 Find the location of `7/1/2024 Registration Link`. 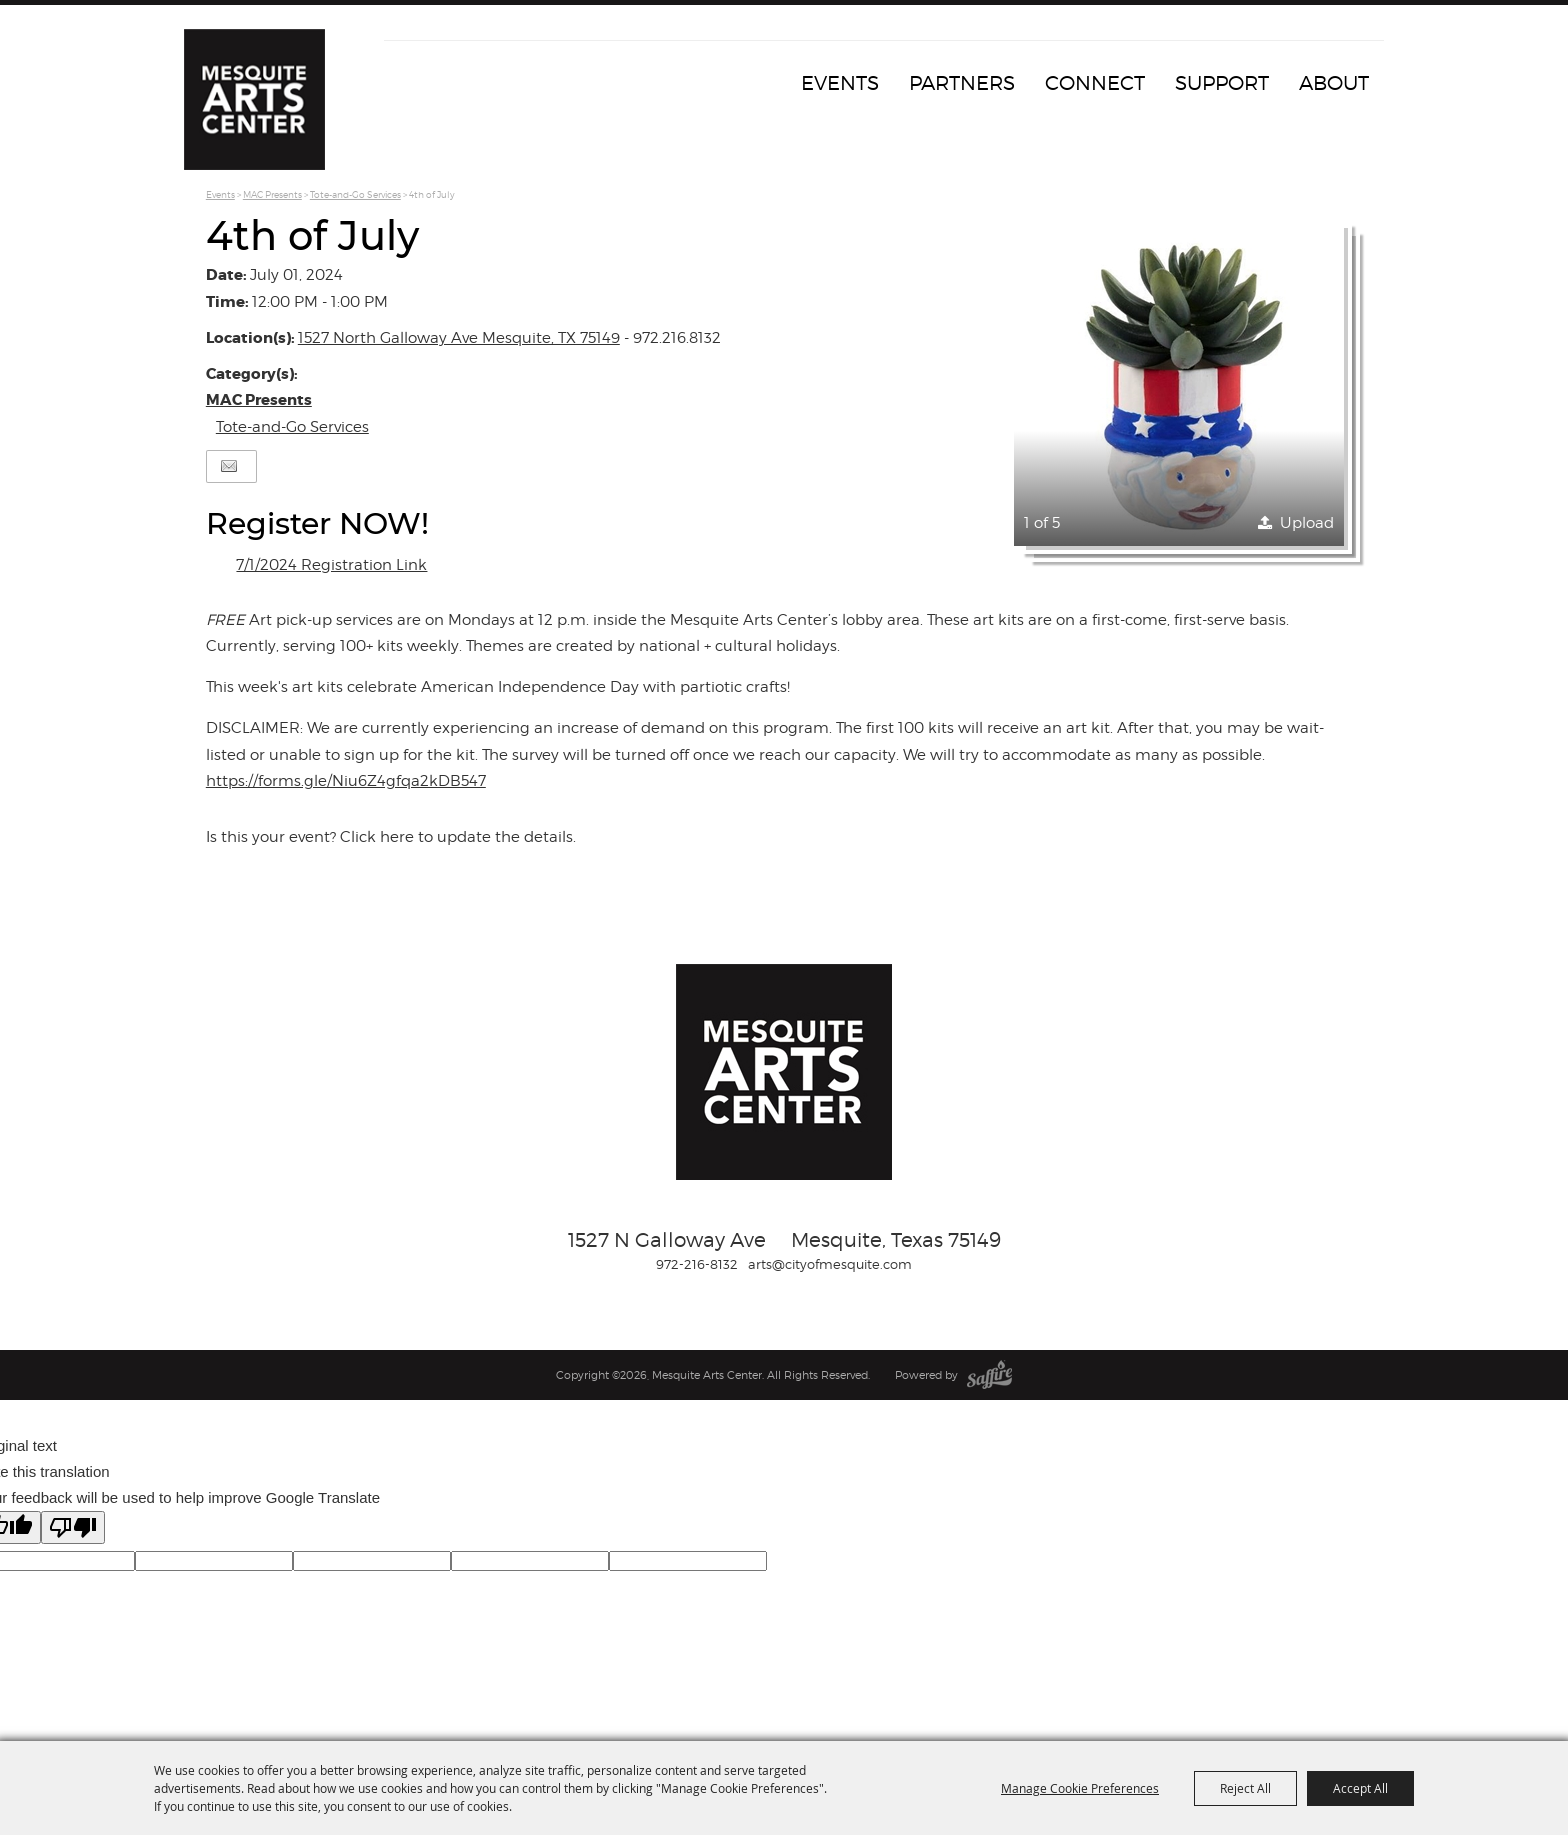

7/1/2024 Registration Link is located at coordinates (331, 565).